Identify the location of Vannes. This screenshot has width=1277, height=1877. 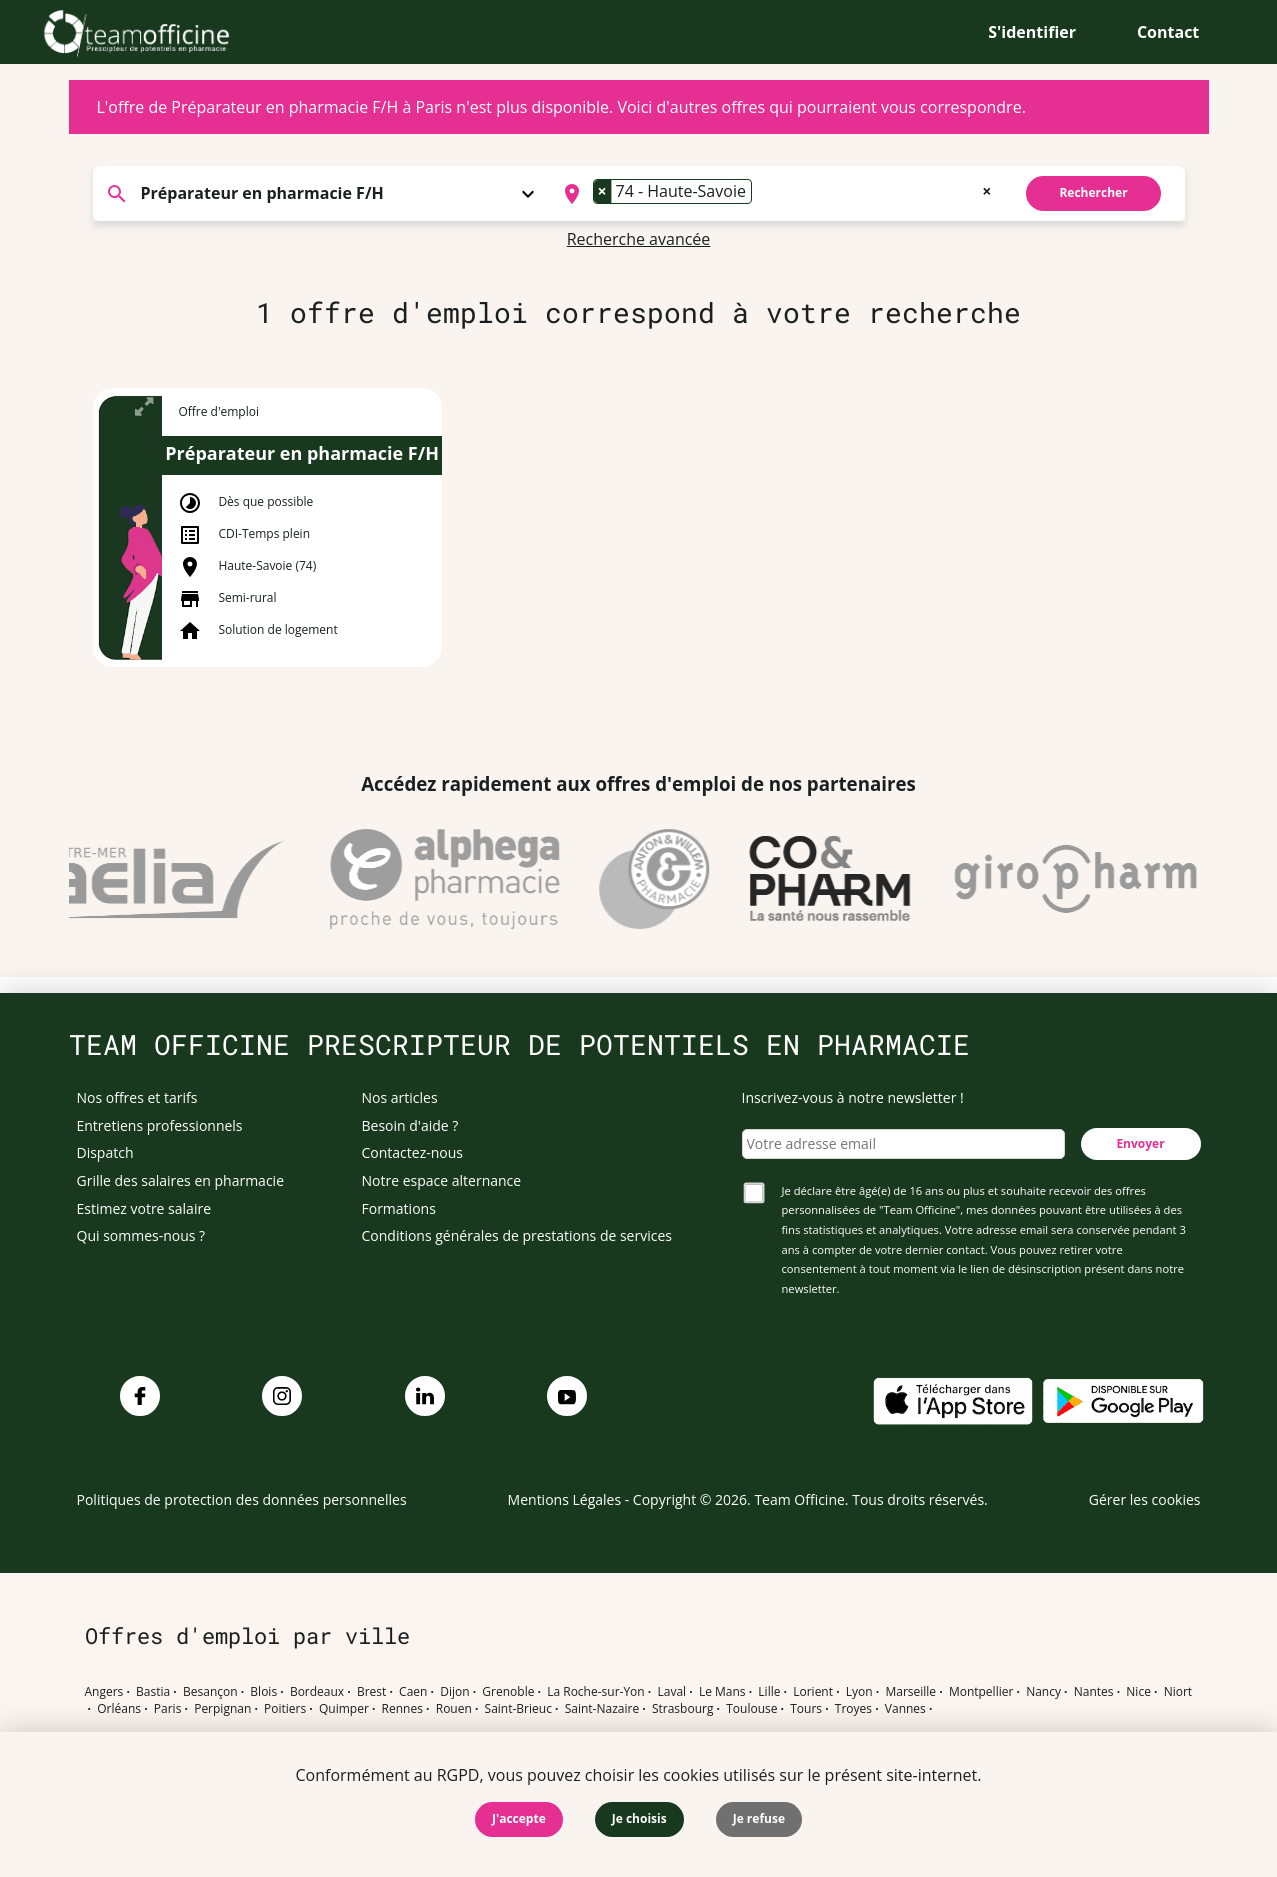
(905, 1709).